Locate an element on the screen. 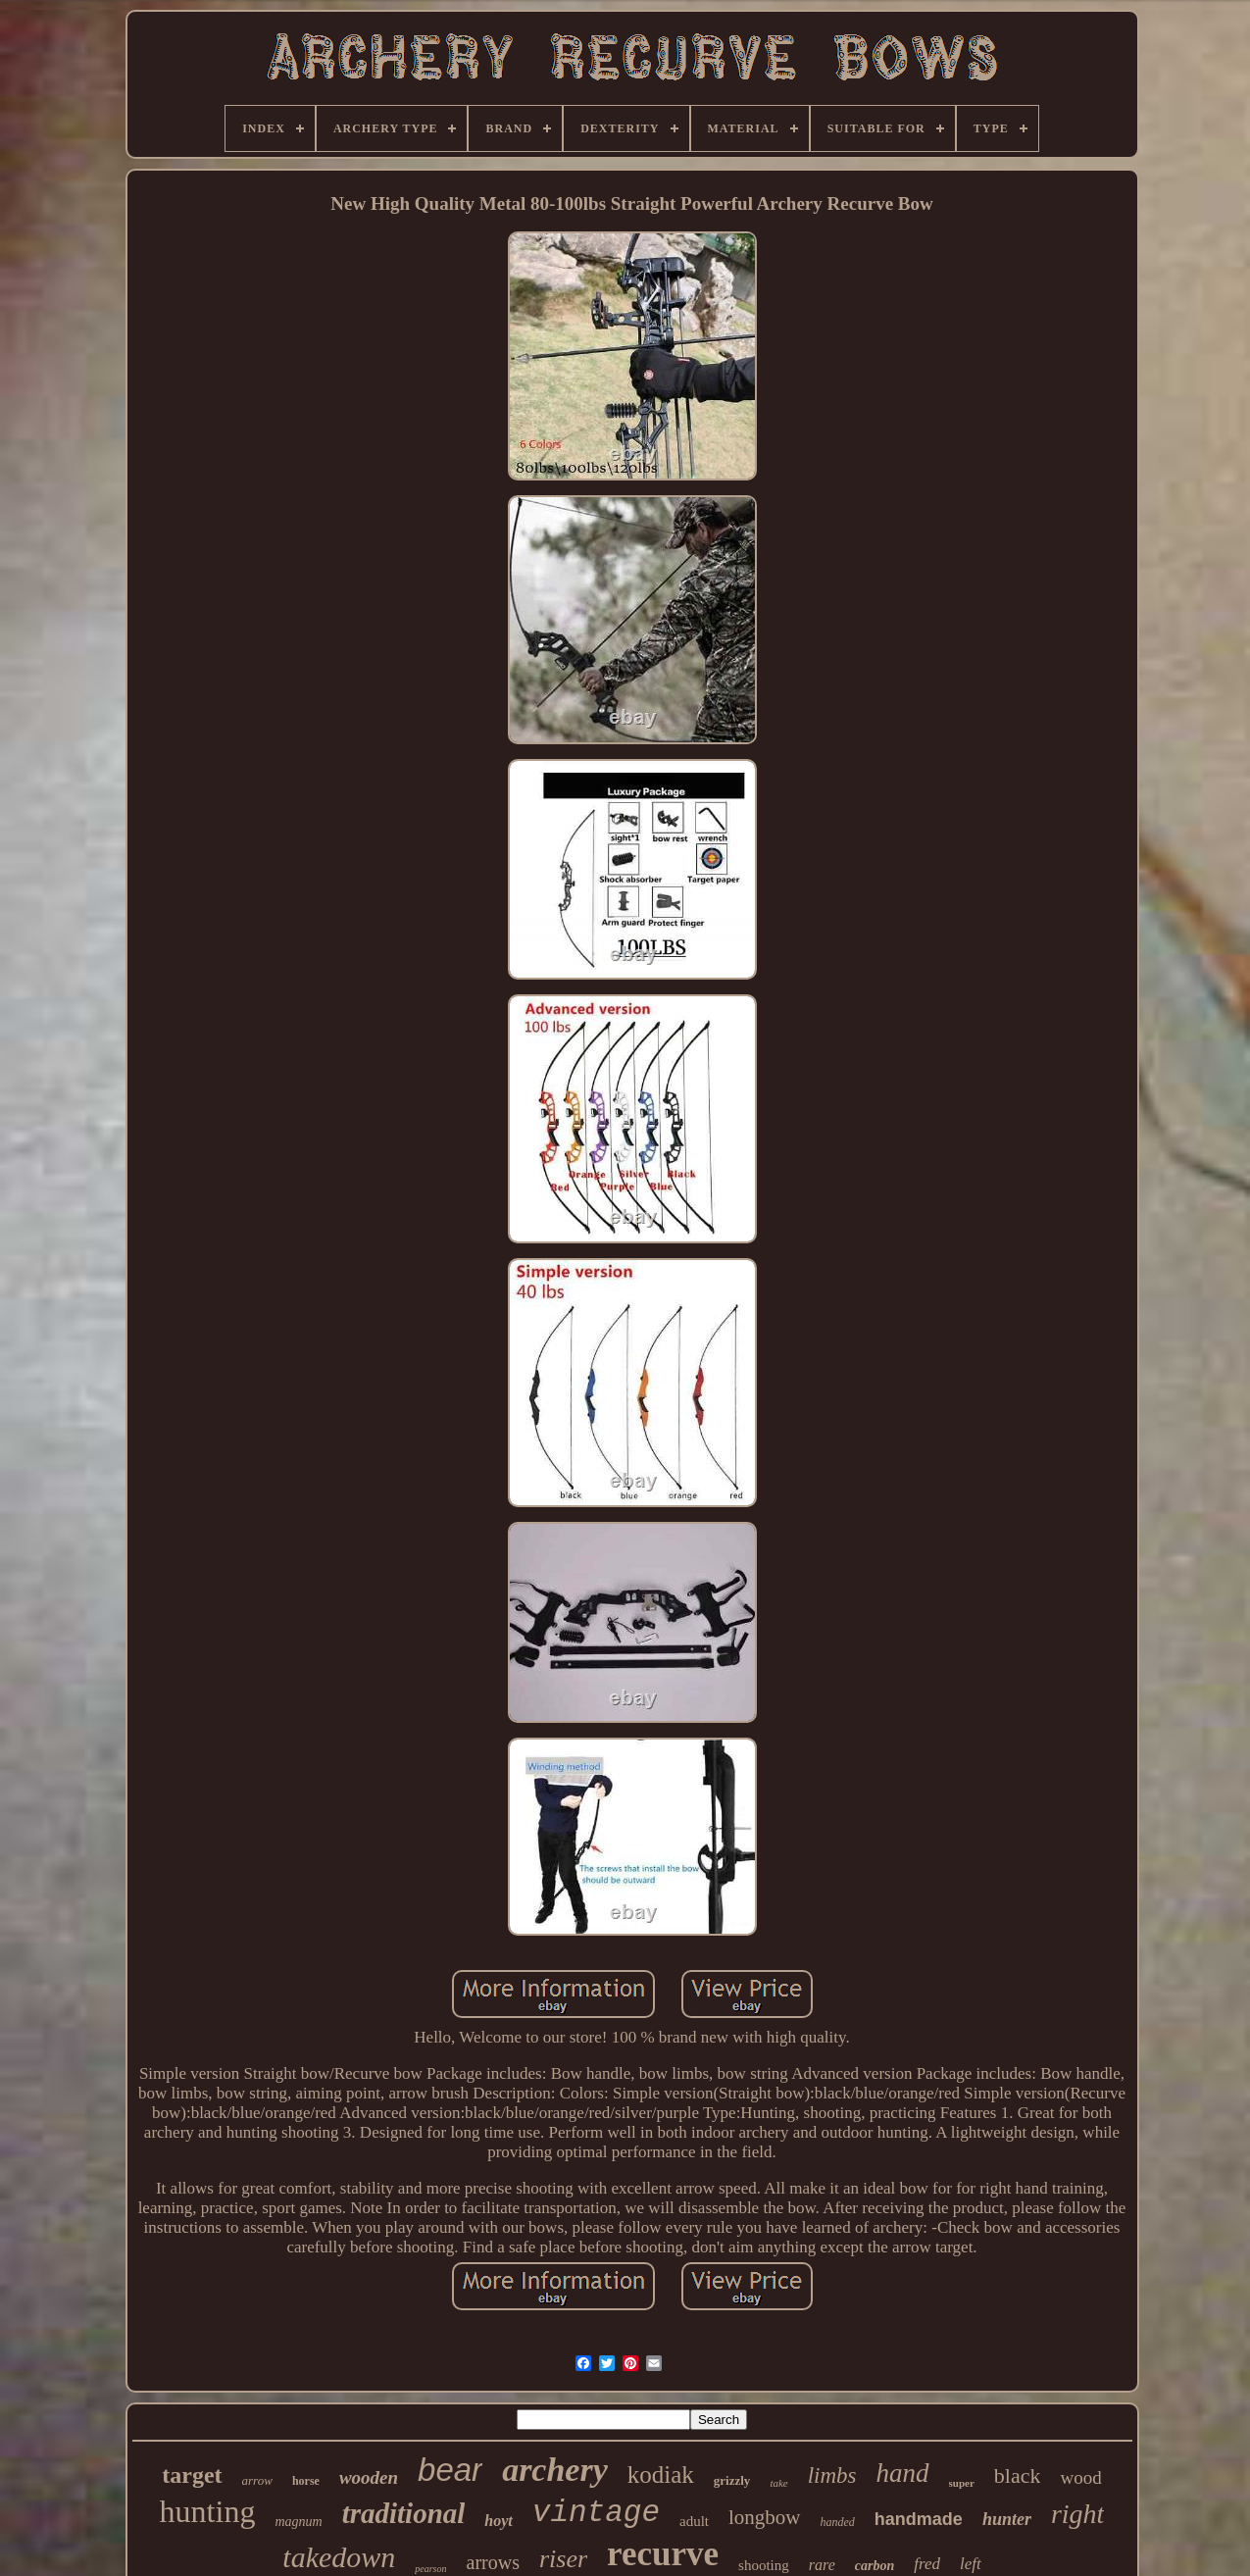  riser is located at coordinates (563, 2559).